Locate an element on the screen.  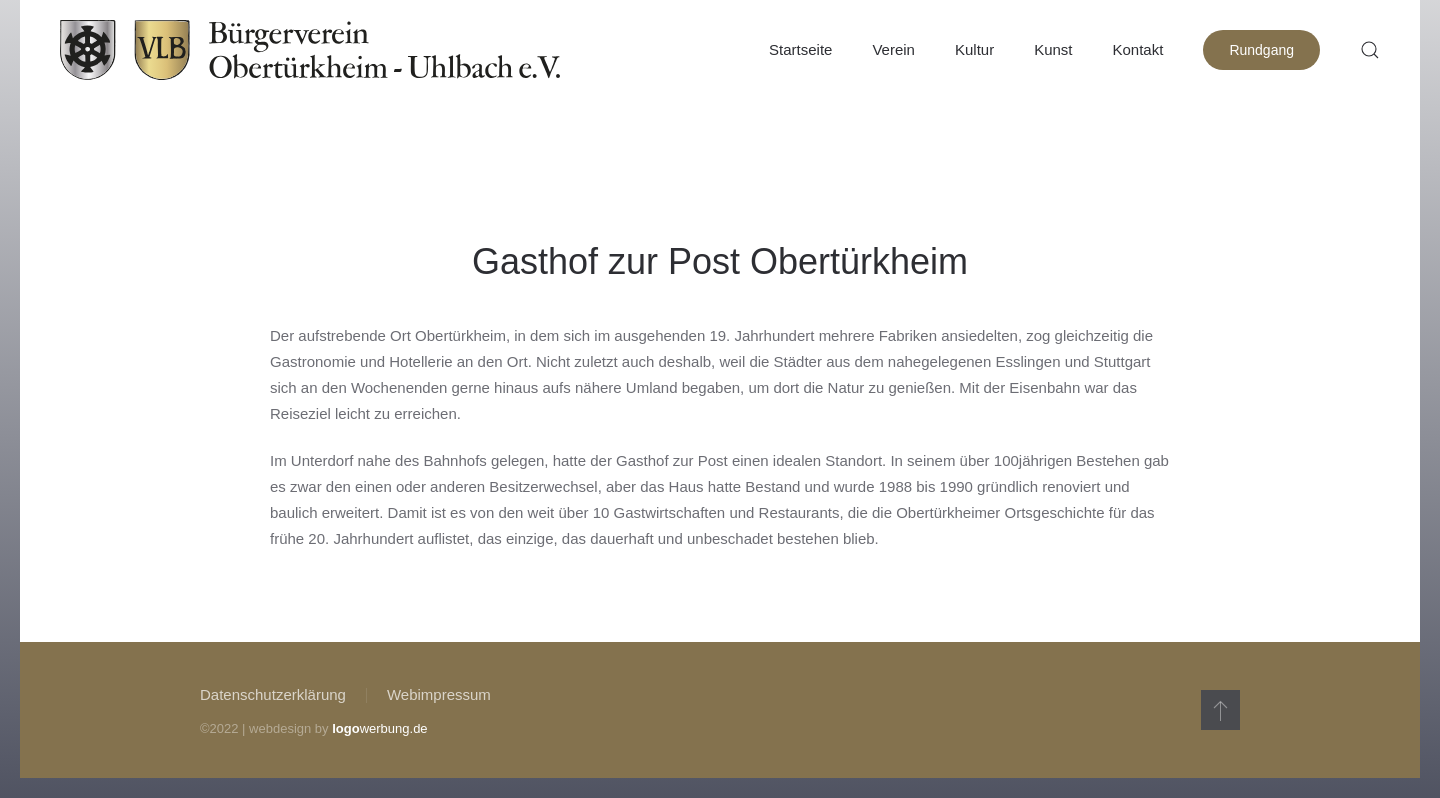
[Zurück zur Startseite] is located at coordinates (310, 50).